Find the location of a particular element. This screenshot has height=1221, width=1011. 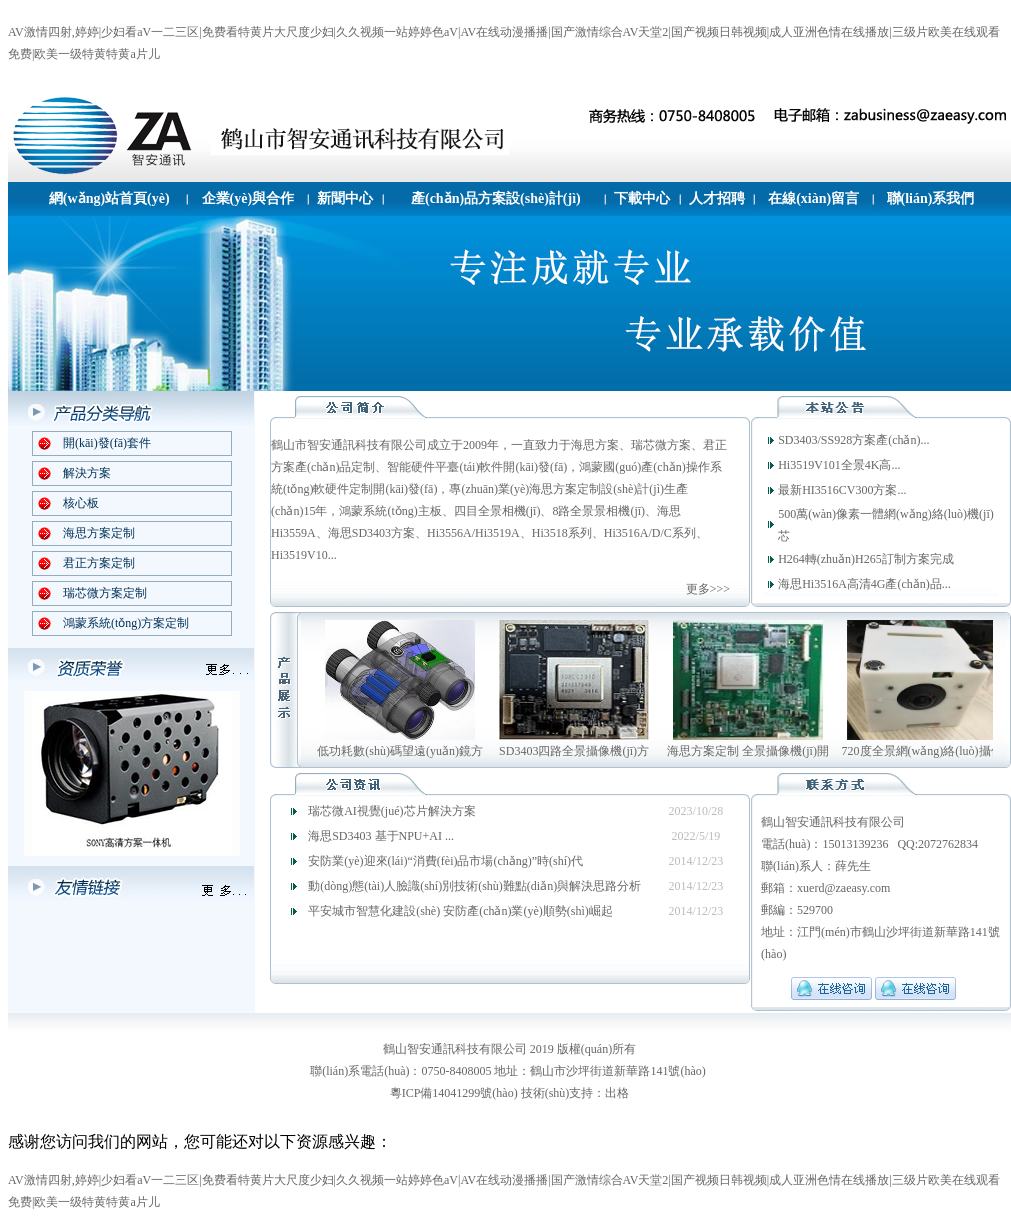

SD3403/SS928方案產(chǎn)... is located at coordinates (853, 440).